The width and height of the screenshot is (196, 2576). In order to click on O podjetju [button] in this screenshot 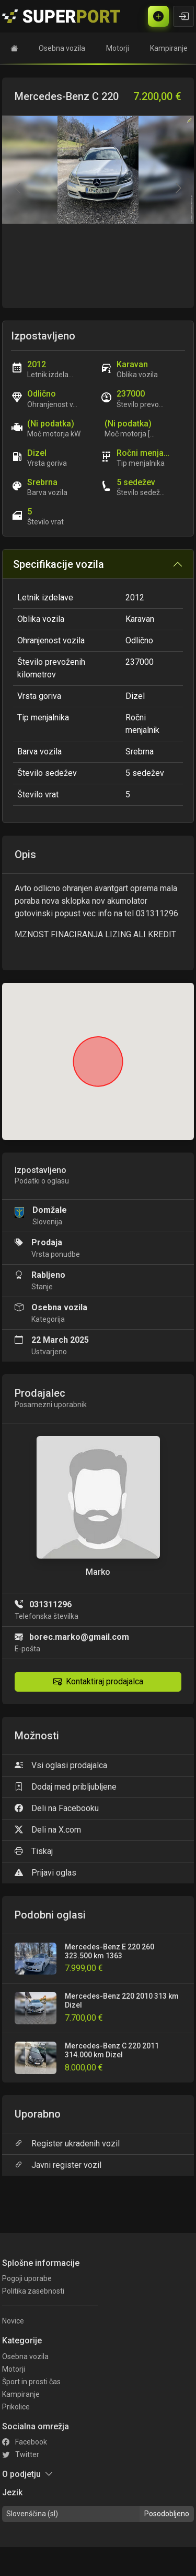, I will do `click(27, 2474)`.